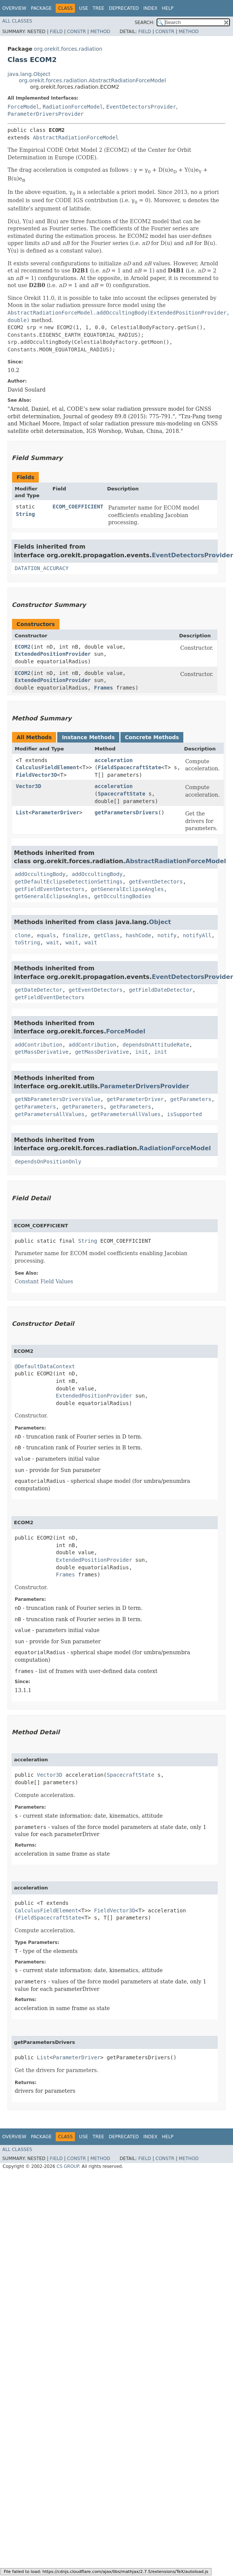  I want to click on ParameterDriver, so click(55, 812).